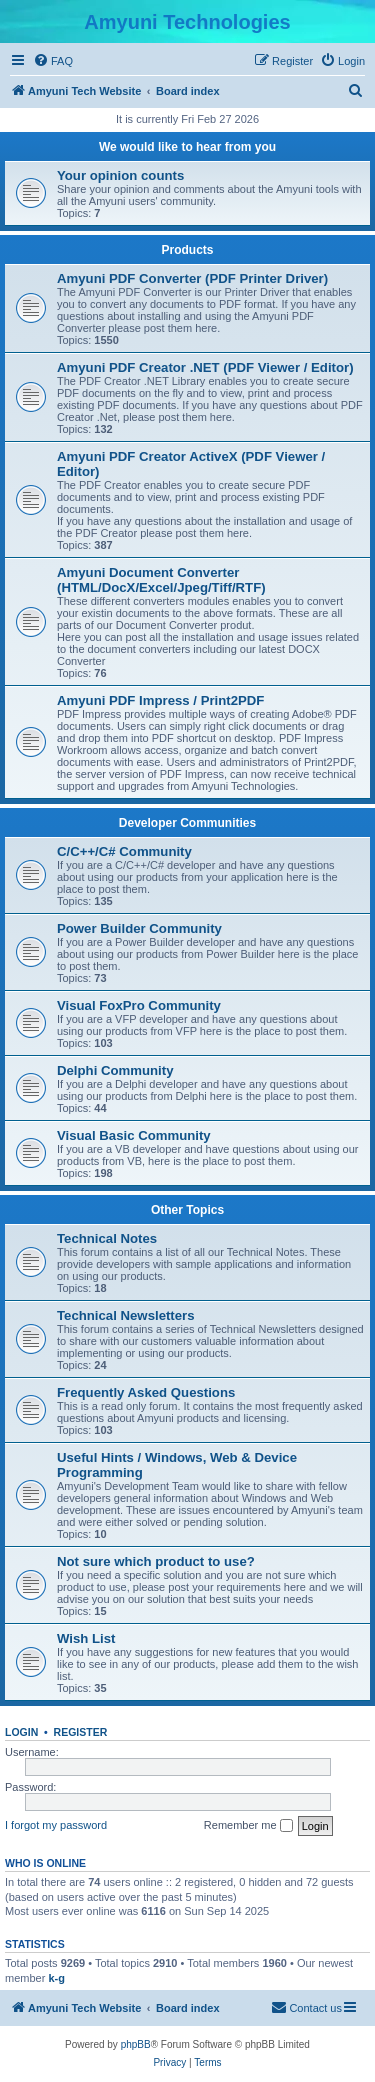 The height and width of the screenshot is (2082, 375). I want to click on Amyuni PDF Impress / Print2PDF, so click(160, 700).